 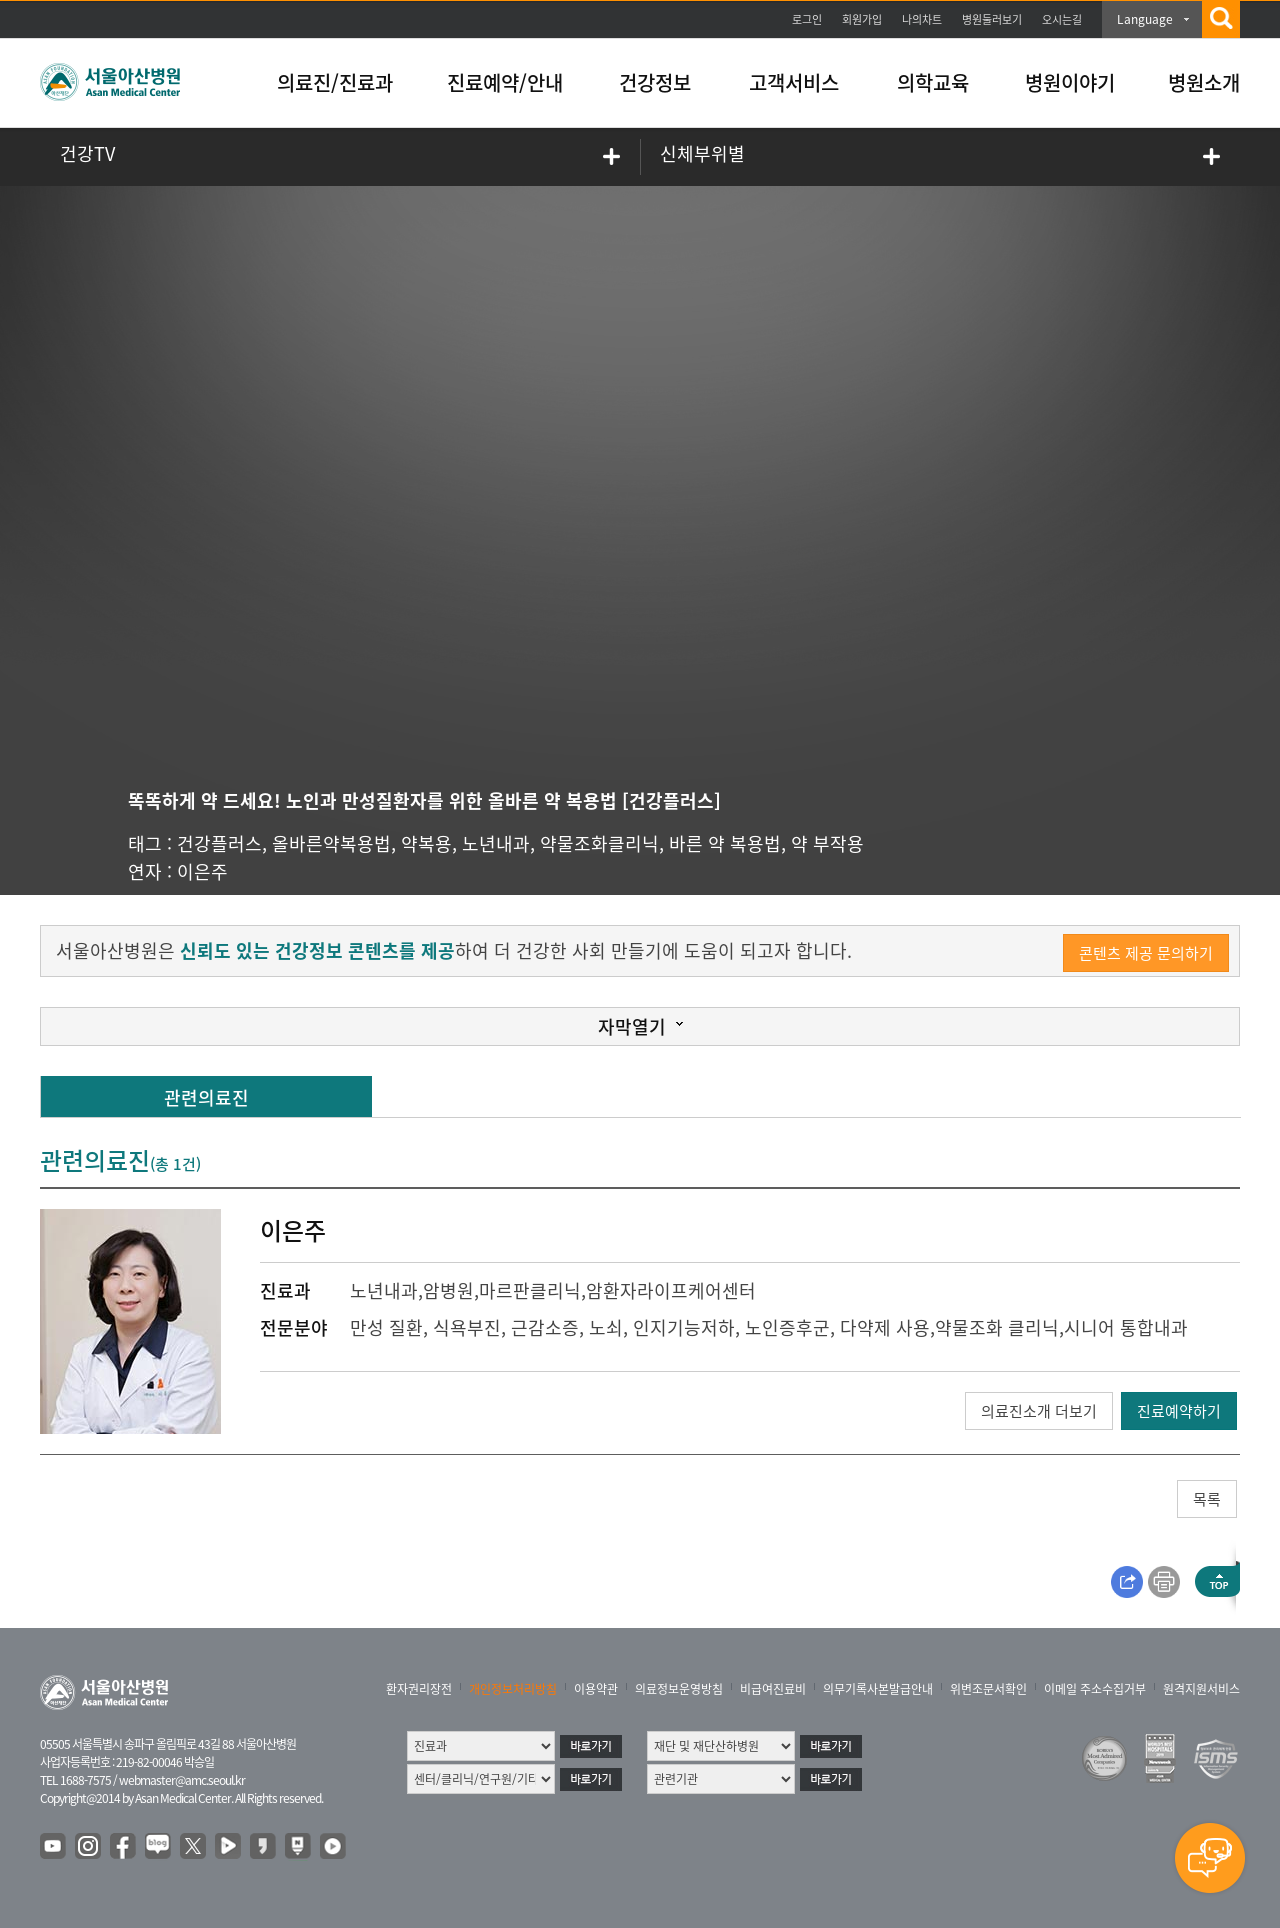 What do you see at coordinates (530, 1290) in the screenshot?
I see `마르판클리닉` at bounding box center [530, 1290].